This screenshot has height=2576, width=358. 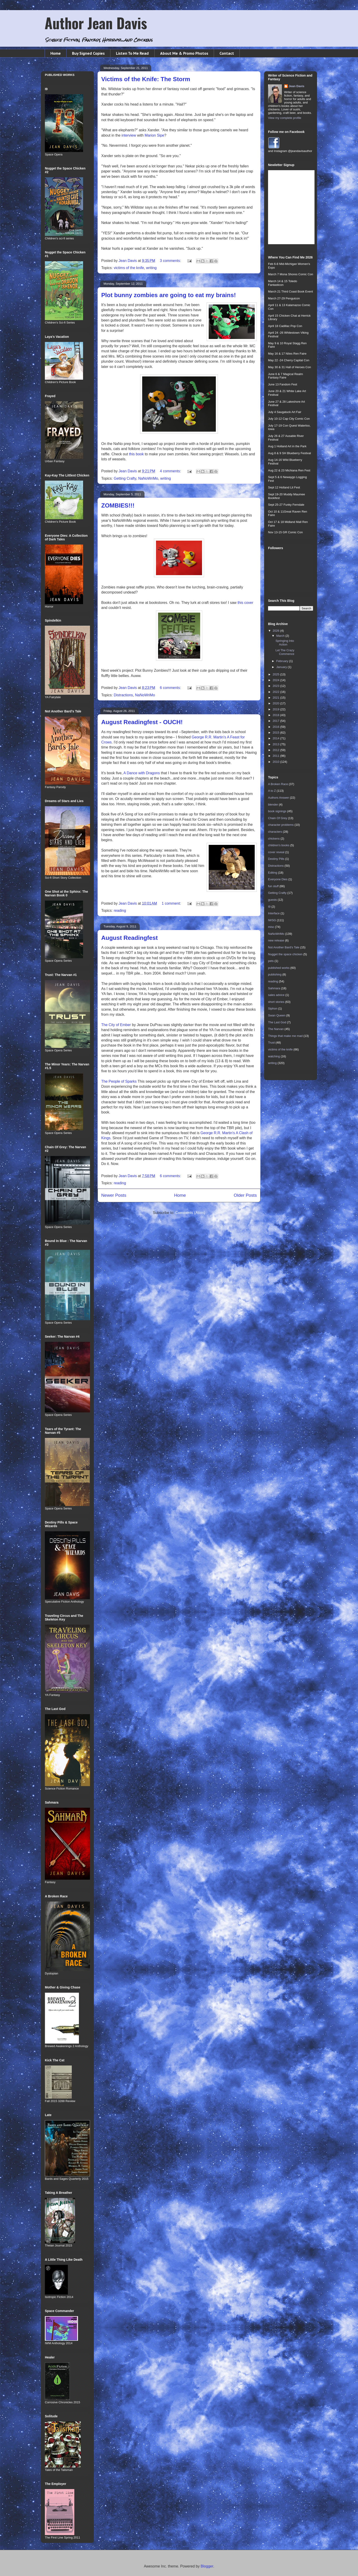 I want to click on Things that make me mad, so click(x=285, y=1036).